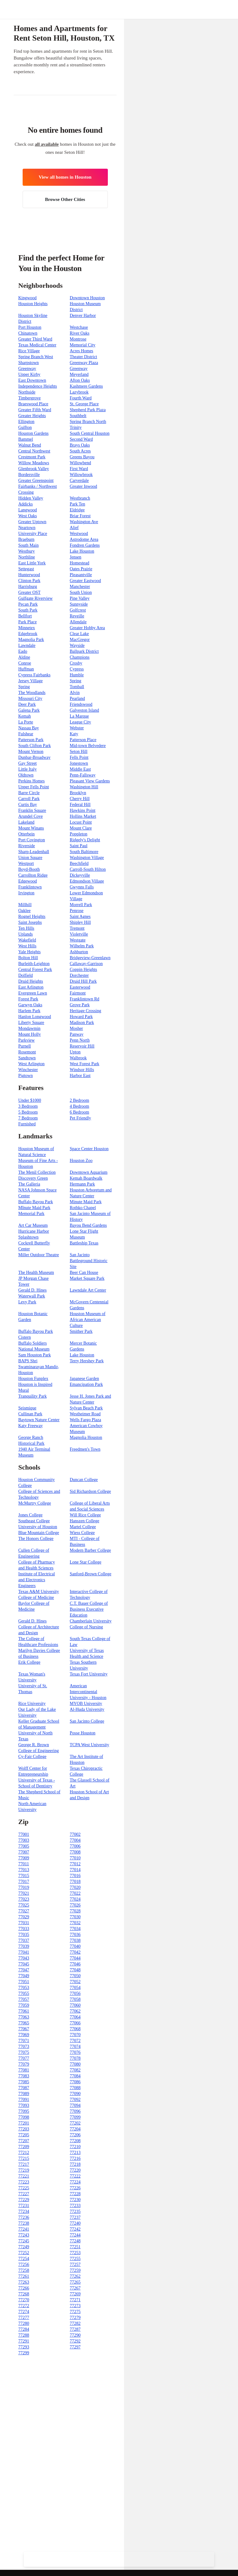 Image resolution: width=238 pixels, height=2576 pixels. I want to click on Greater Third Ward, so click(35, 339).